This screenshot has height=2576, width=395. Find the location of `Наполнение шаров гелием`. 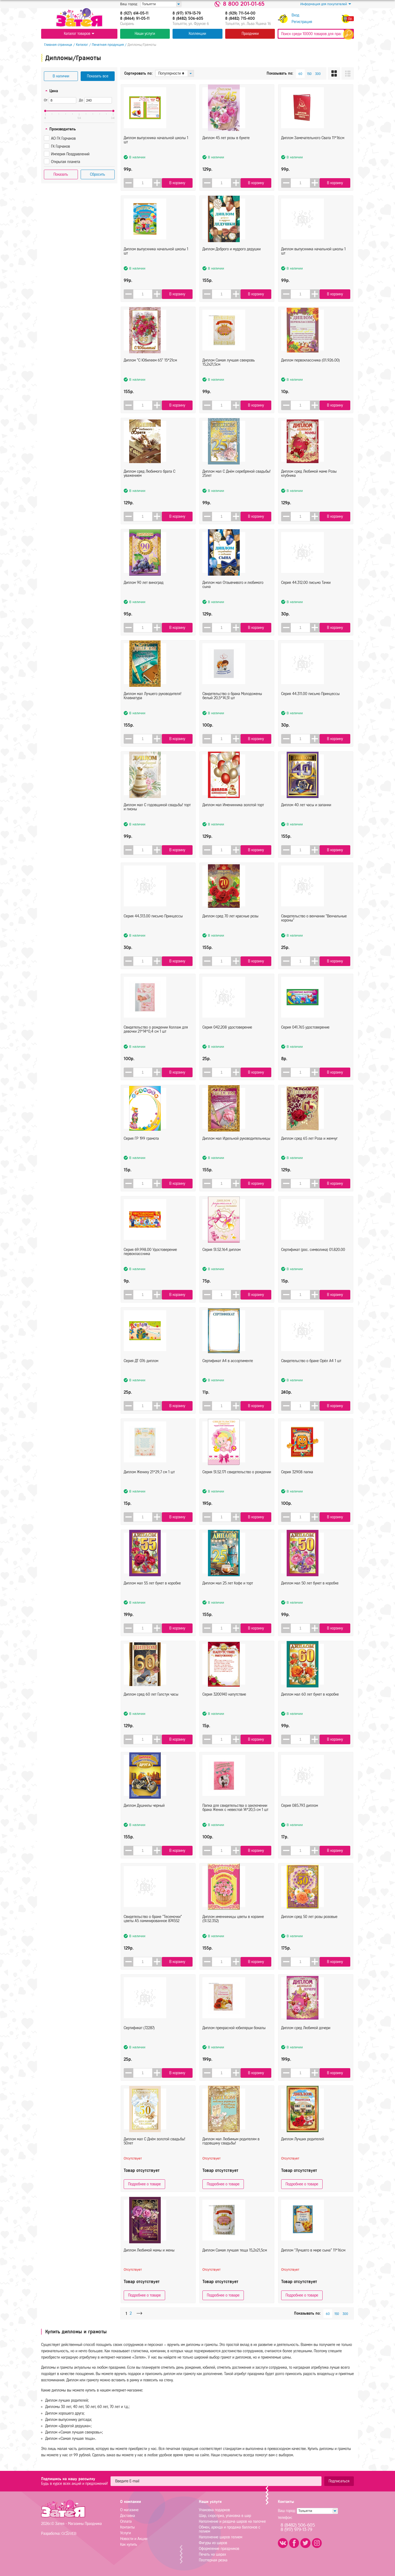

Наполнение шаров гелием is located at coordinates (220, 2537).